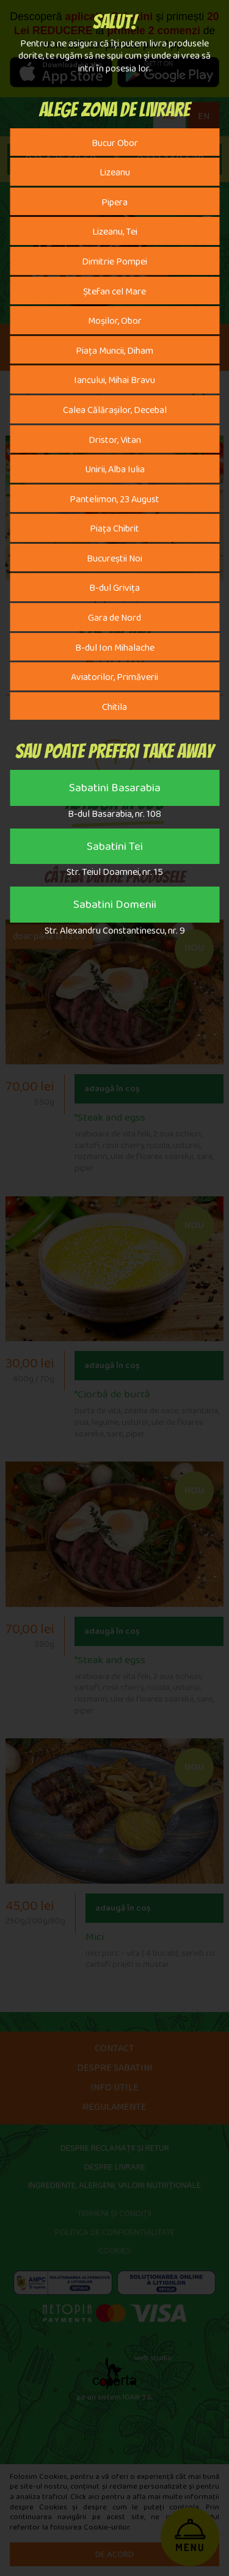 Image resolution: width=229 pixels, height=2576 pixels. I want to click on Calea Călărașilor, Decebal, so click(115, 412).